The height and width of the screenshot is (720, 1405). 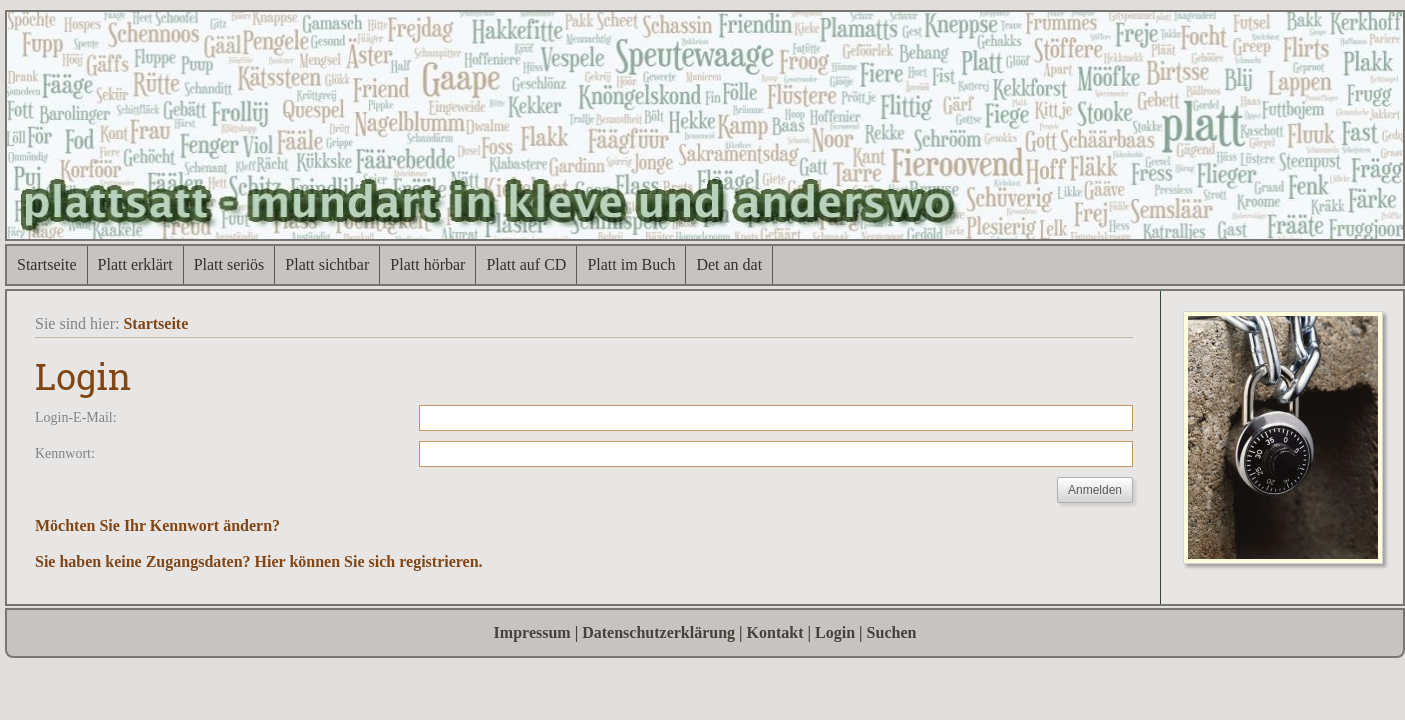 I want to click on Det an dat, so click(x=729, y=264).